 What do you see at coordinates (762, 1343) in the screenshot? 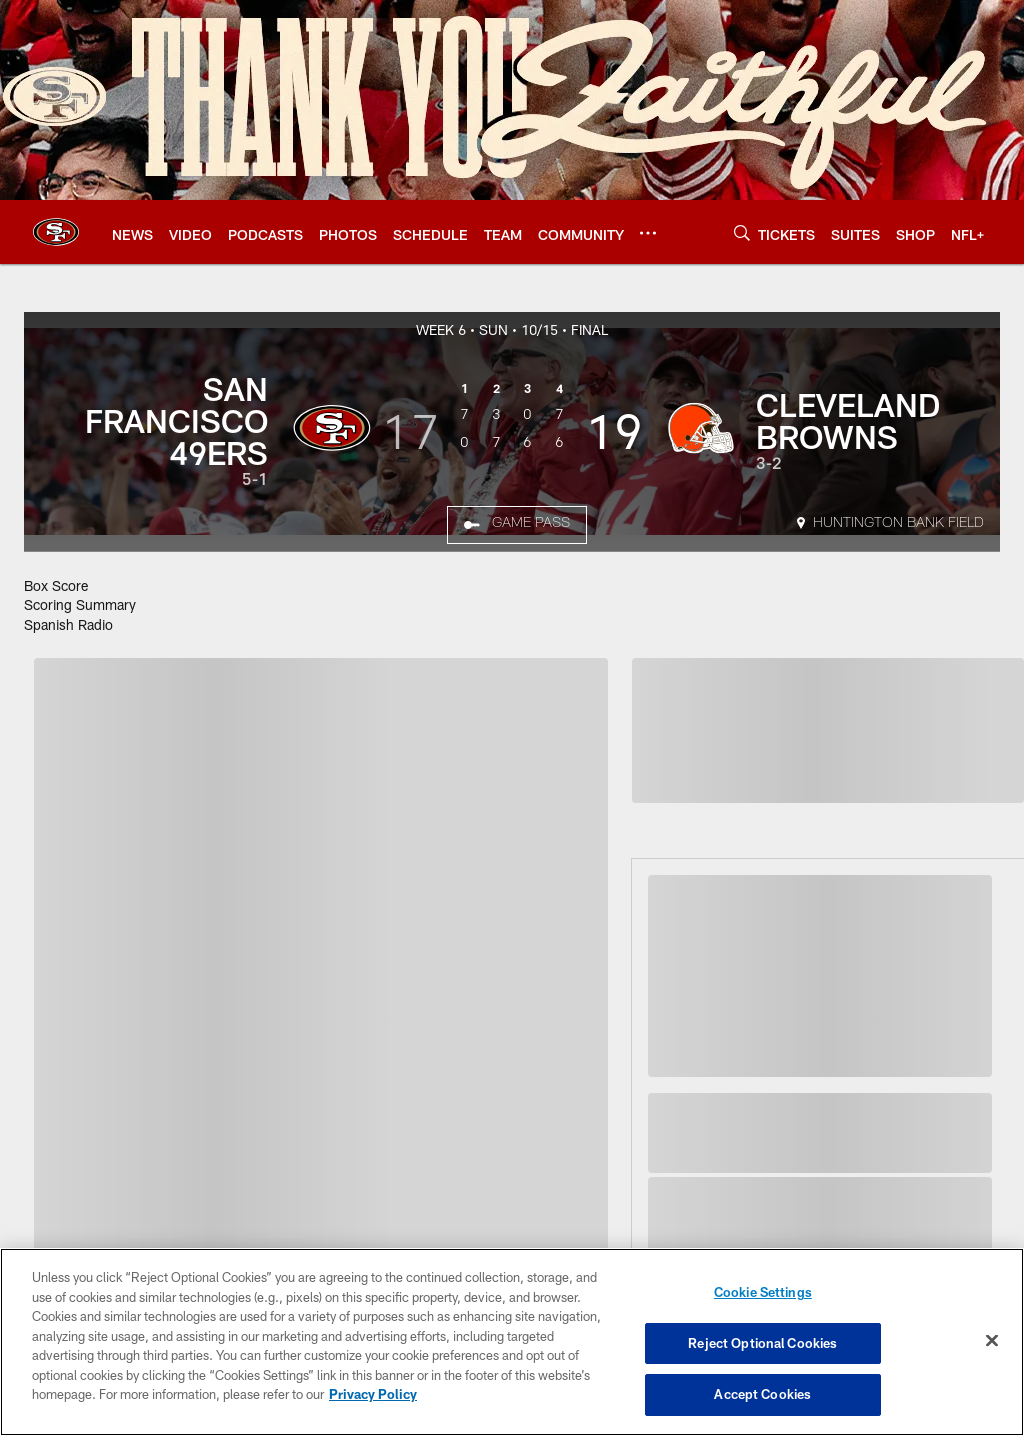
I see `Reject Optional Cookies` at bounding box center [762, 1343].